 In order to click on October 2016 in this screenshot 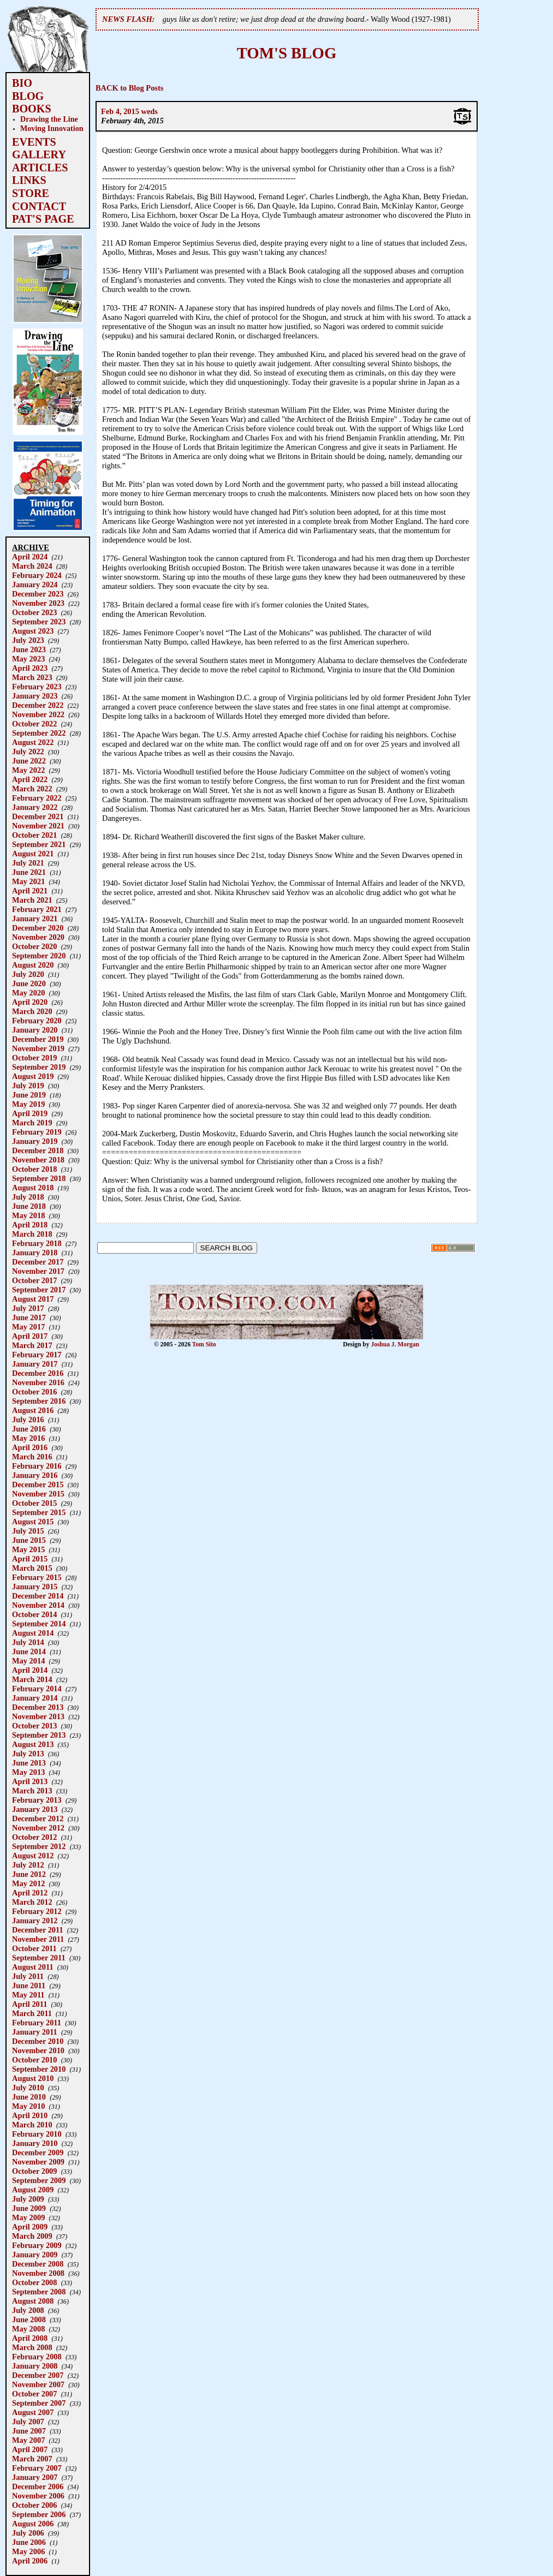, I will do `click(34, 1391)`.